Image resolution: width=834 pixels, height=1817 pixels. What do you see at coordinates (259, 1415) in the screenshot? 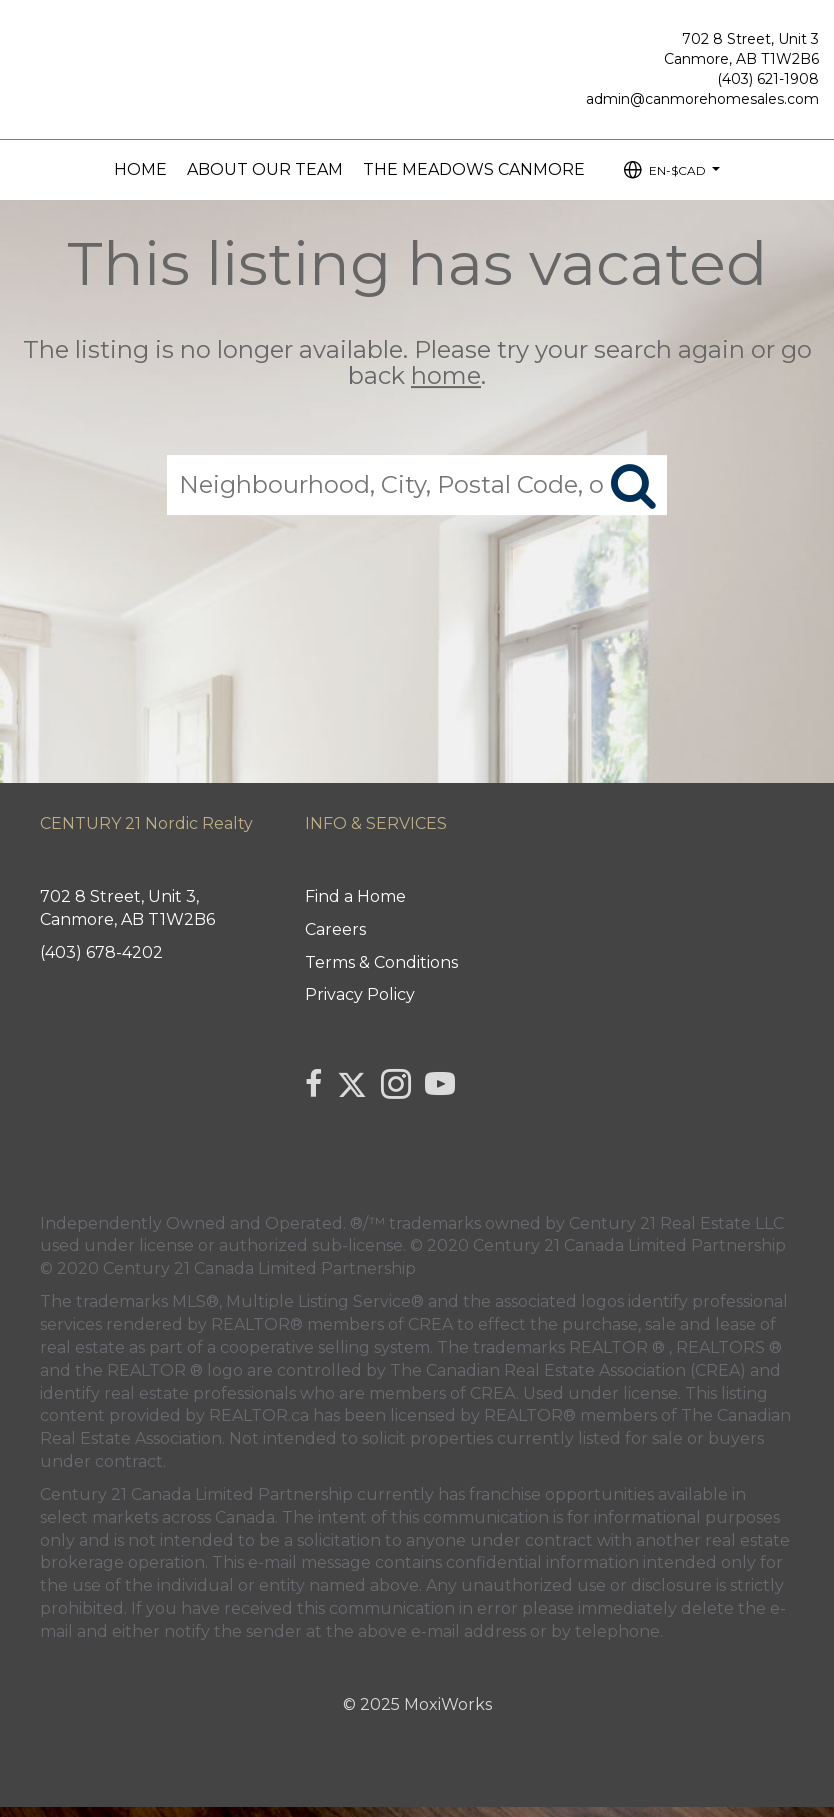
I see `REALTOR.ca` at bounding box center [259, 1415].